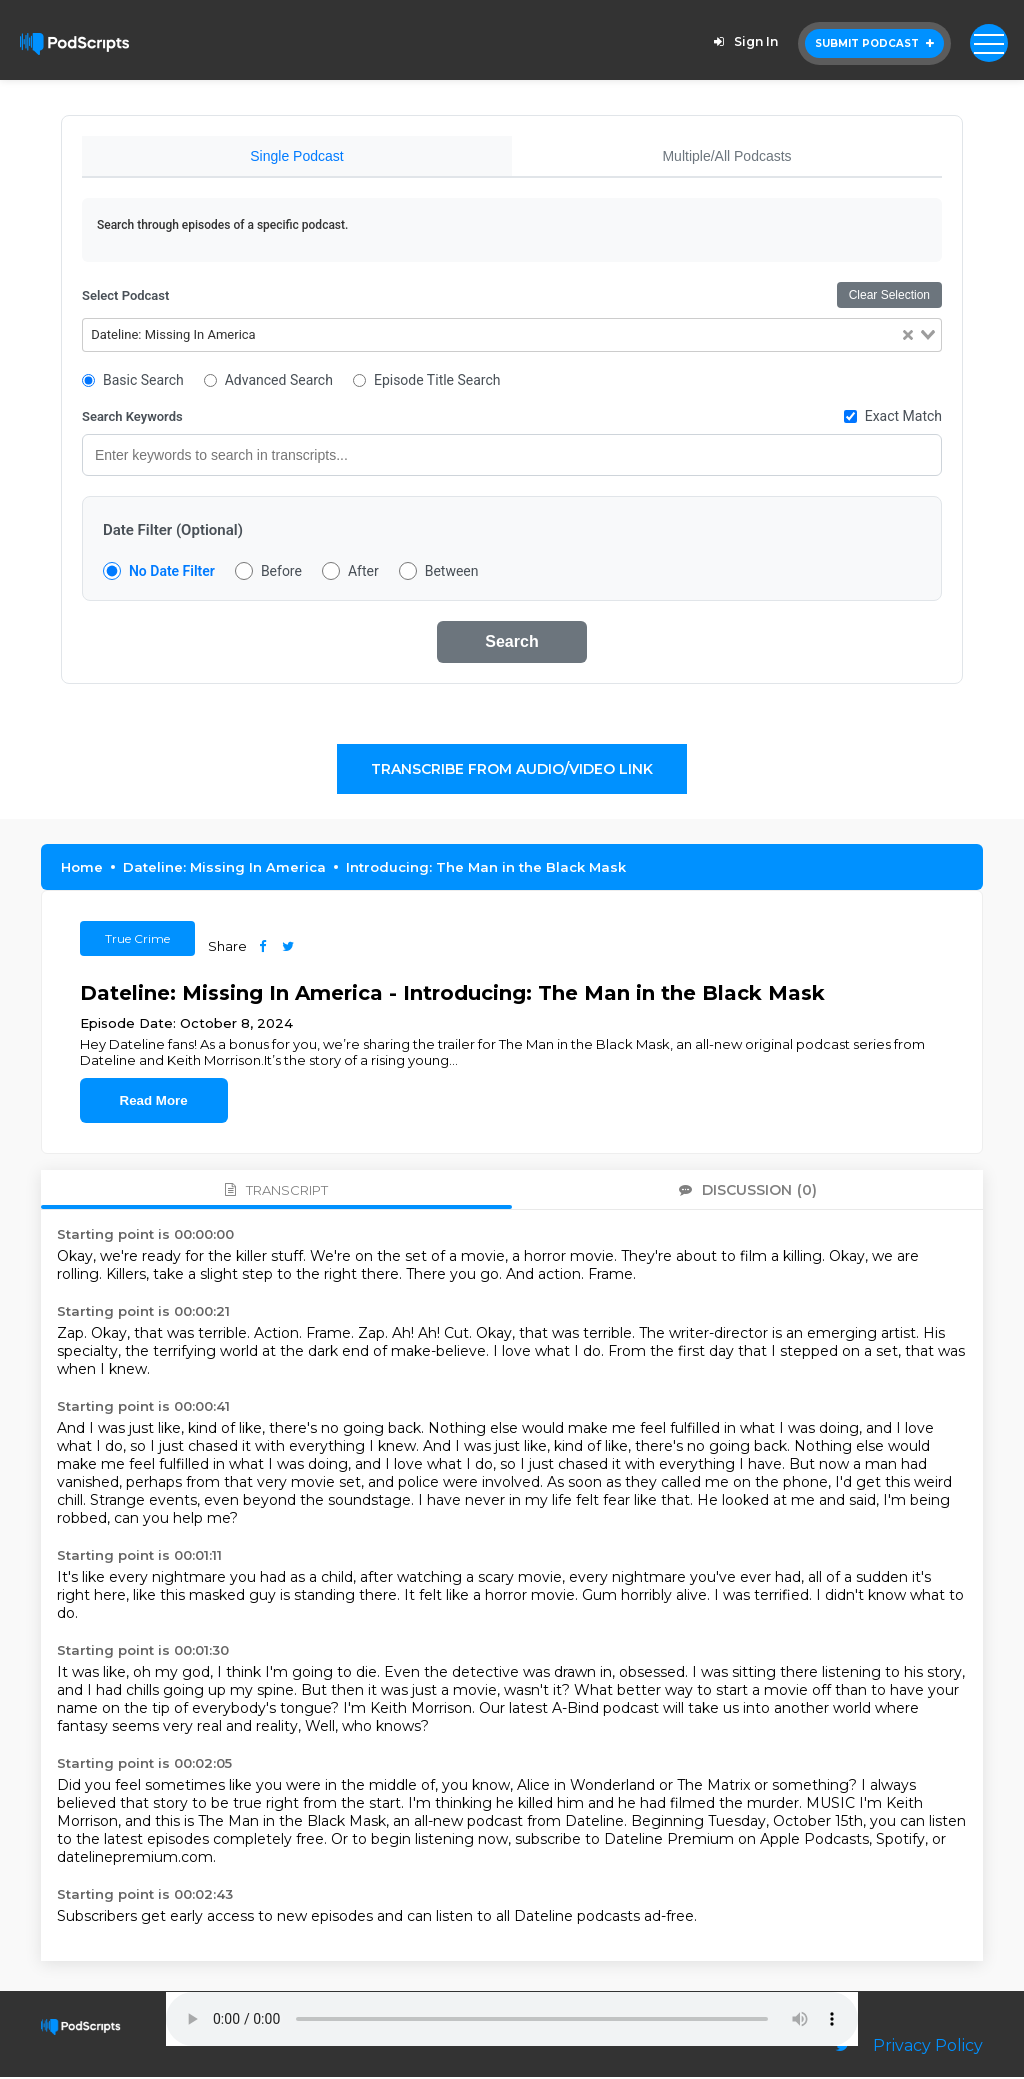 This screenshot has width=1024, height=2079. I want to click on Home, so click(82, 869).